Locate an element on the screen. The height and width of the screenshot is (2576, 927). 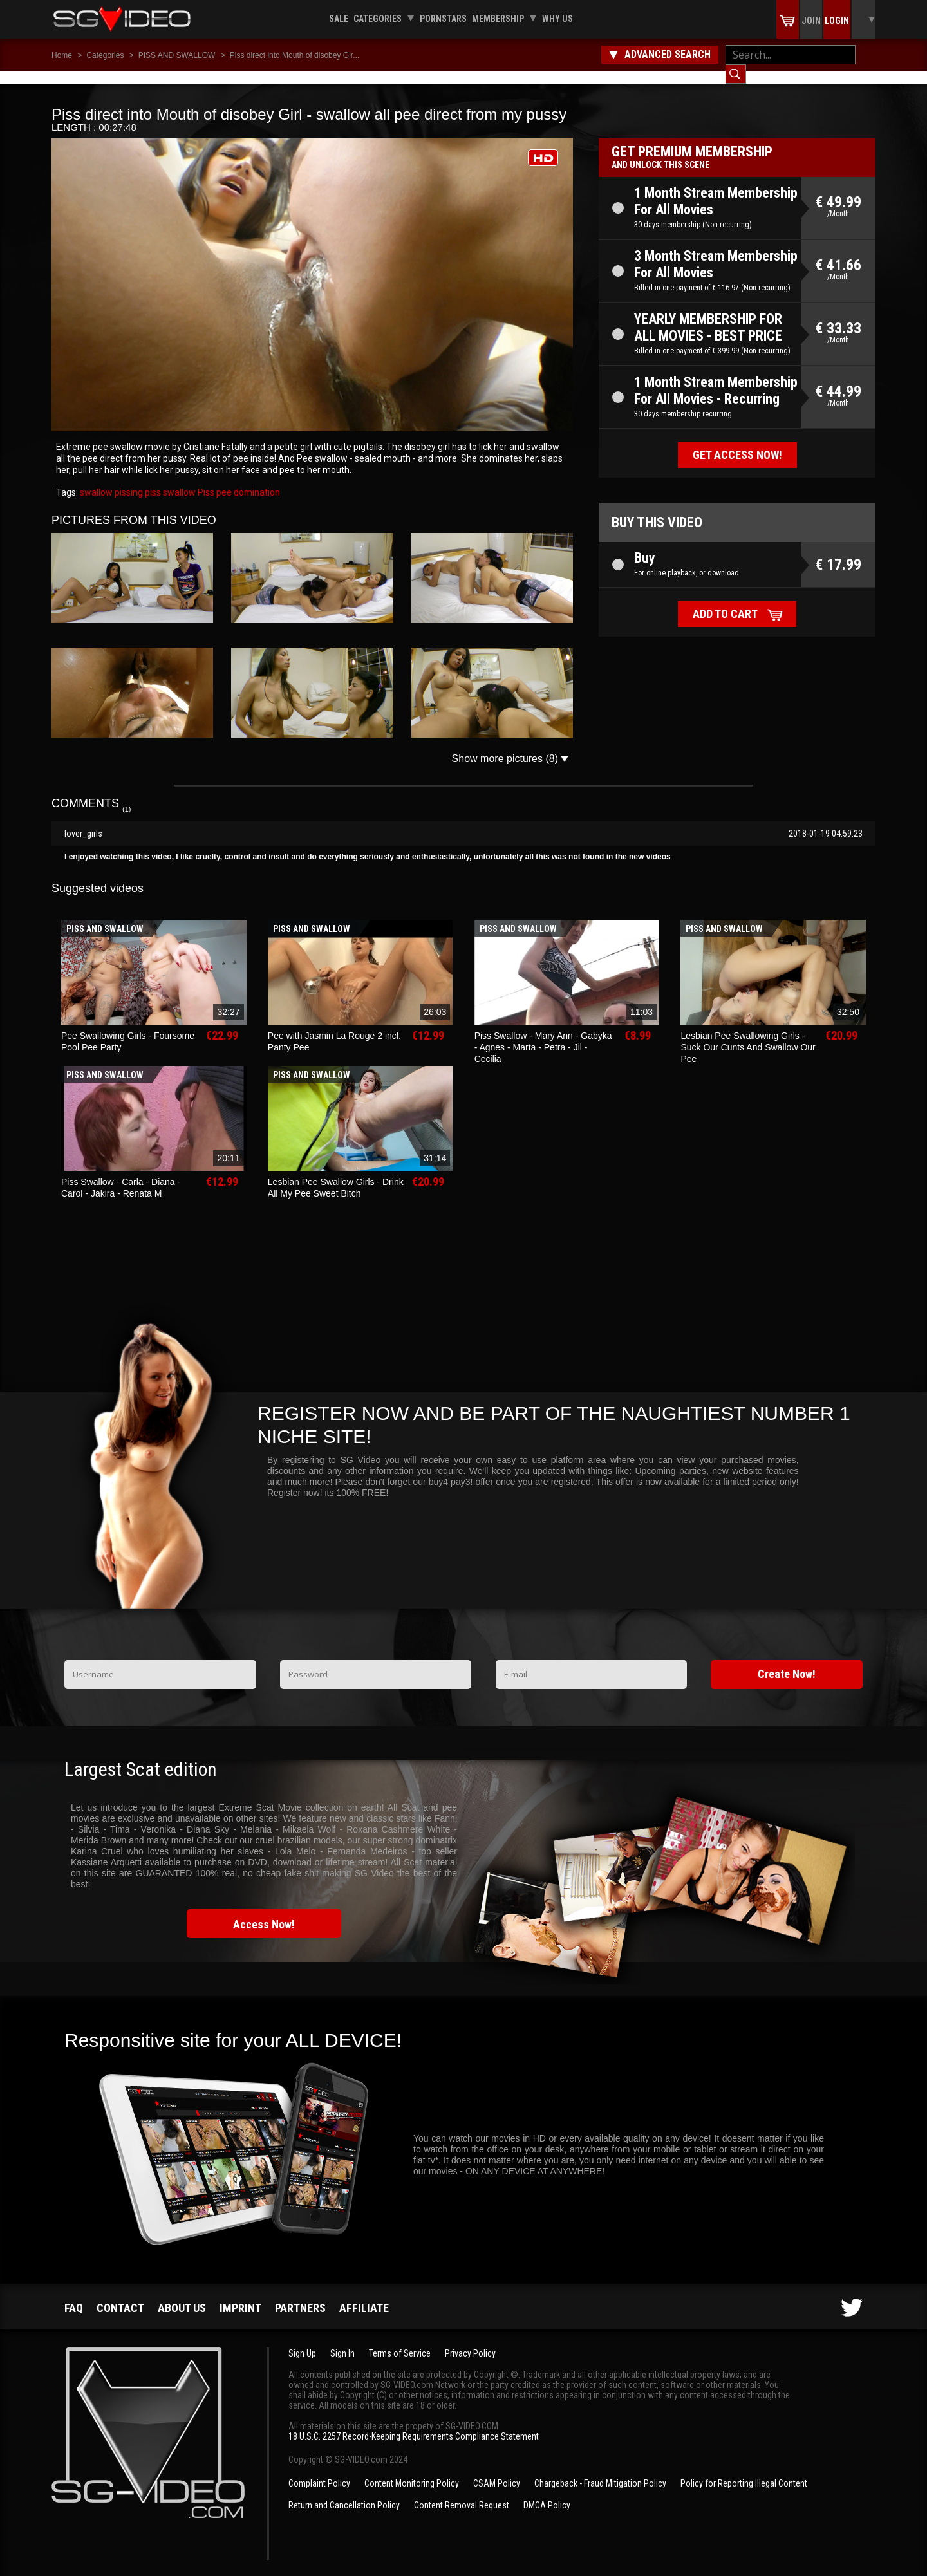
Chargeback - Fraud Mitigation Policy is located at coordinates (600, 2470).